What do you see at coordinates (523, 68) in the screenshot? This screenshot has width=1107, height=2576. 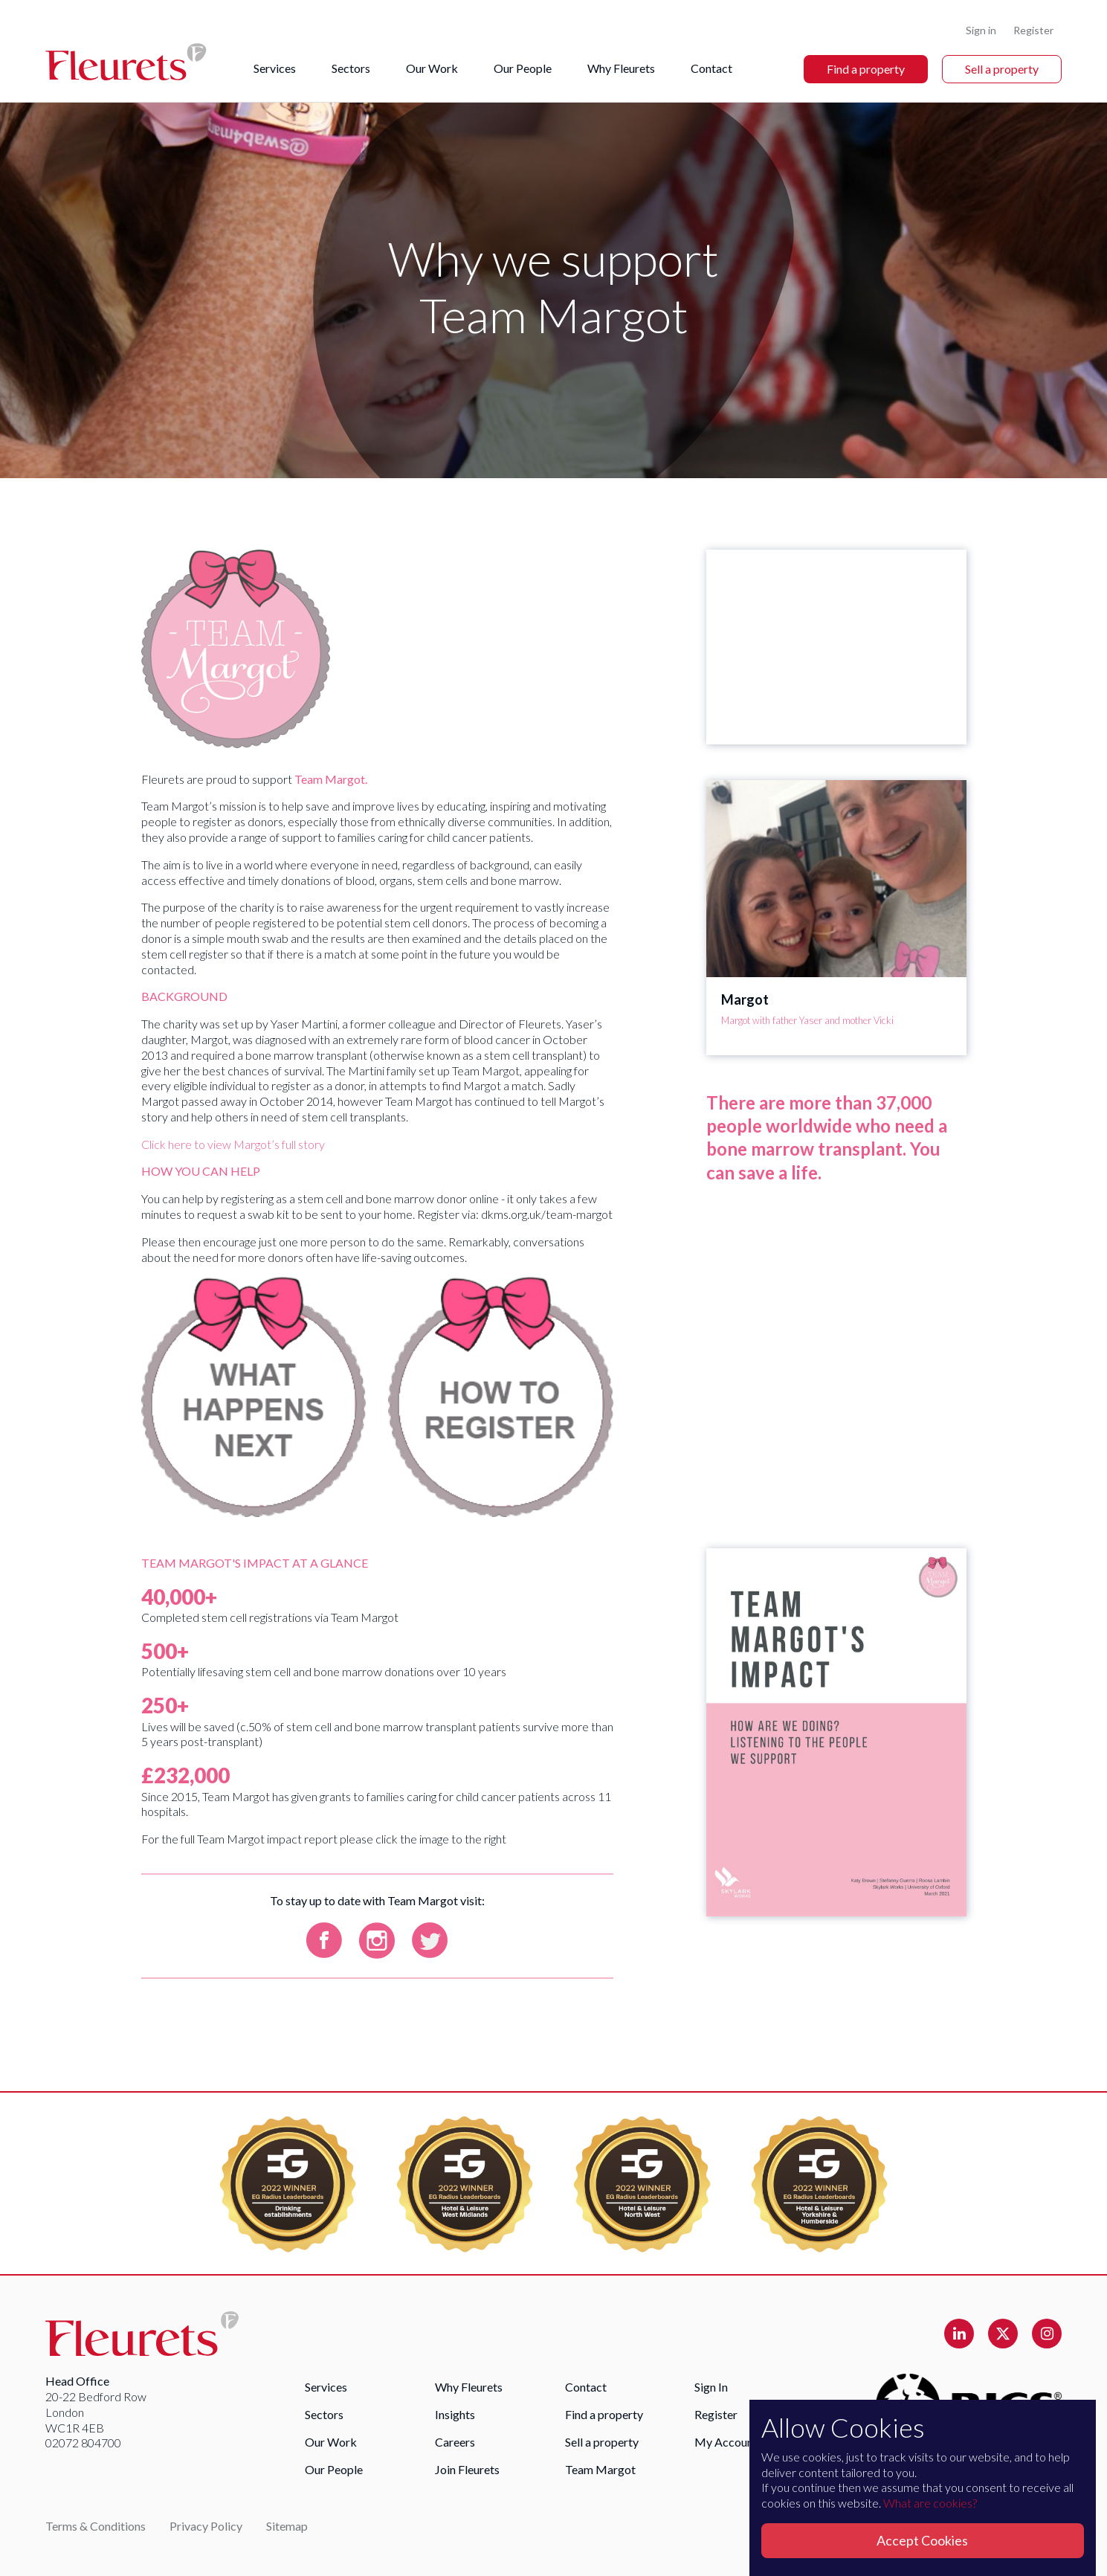 I see `Our People` at bounding box center [523, 68].